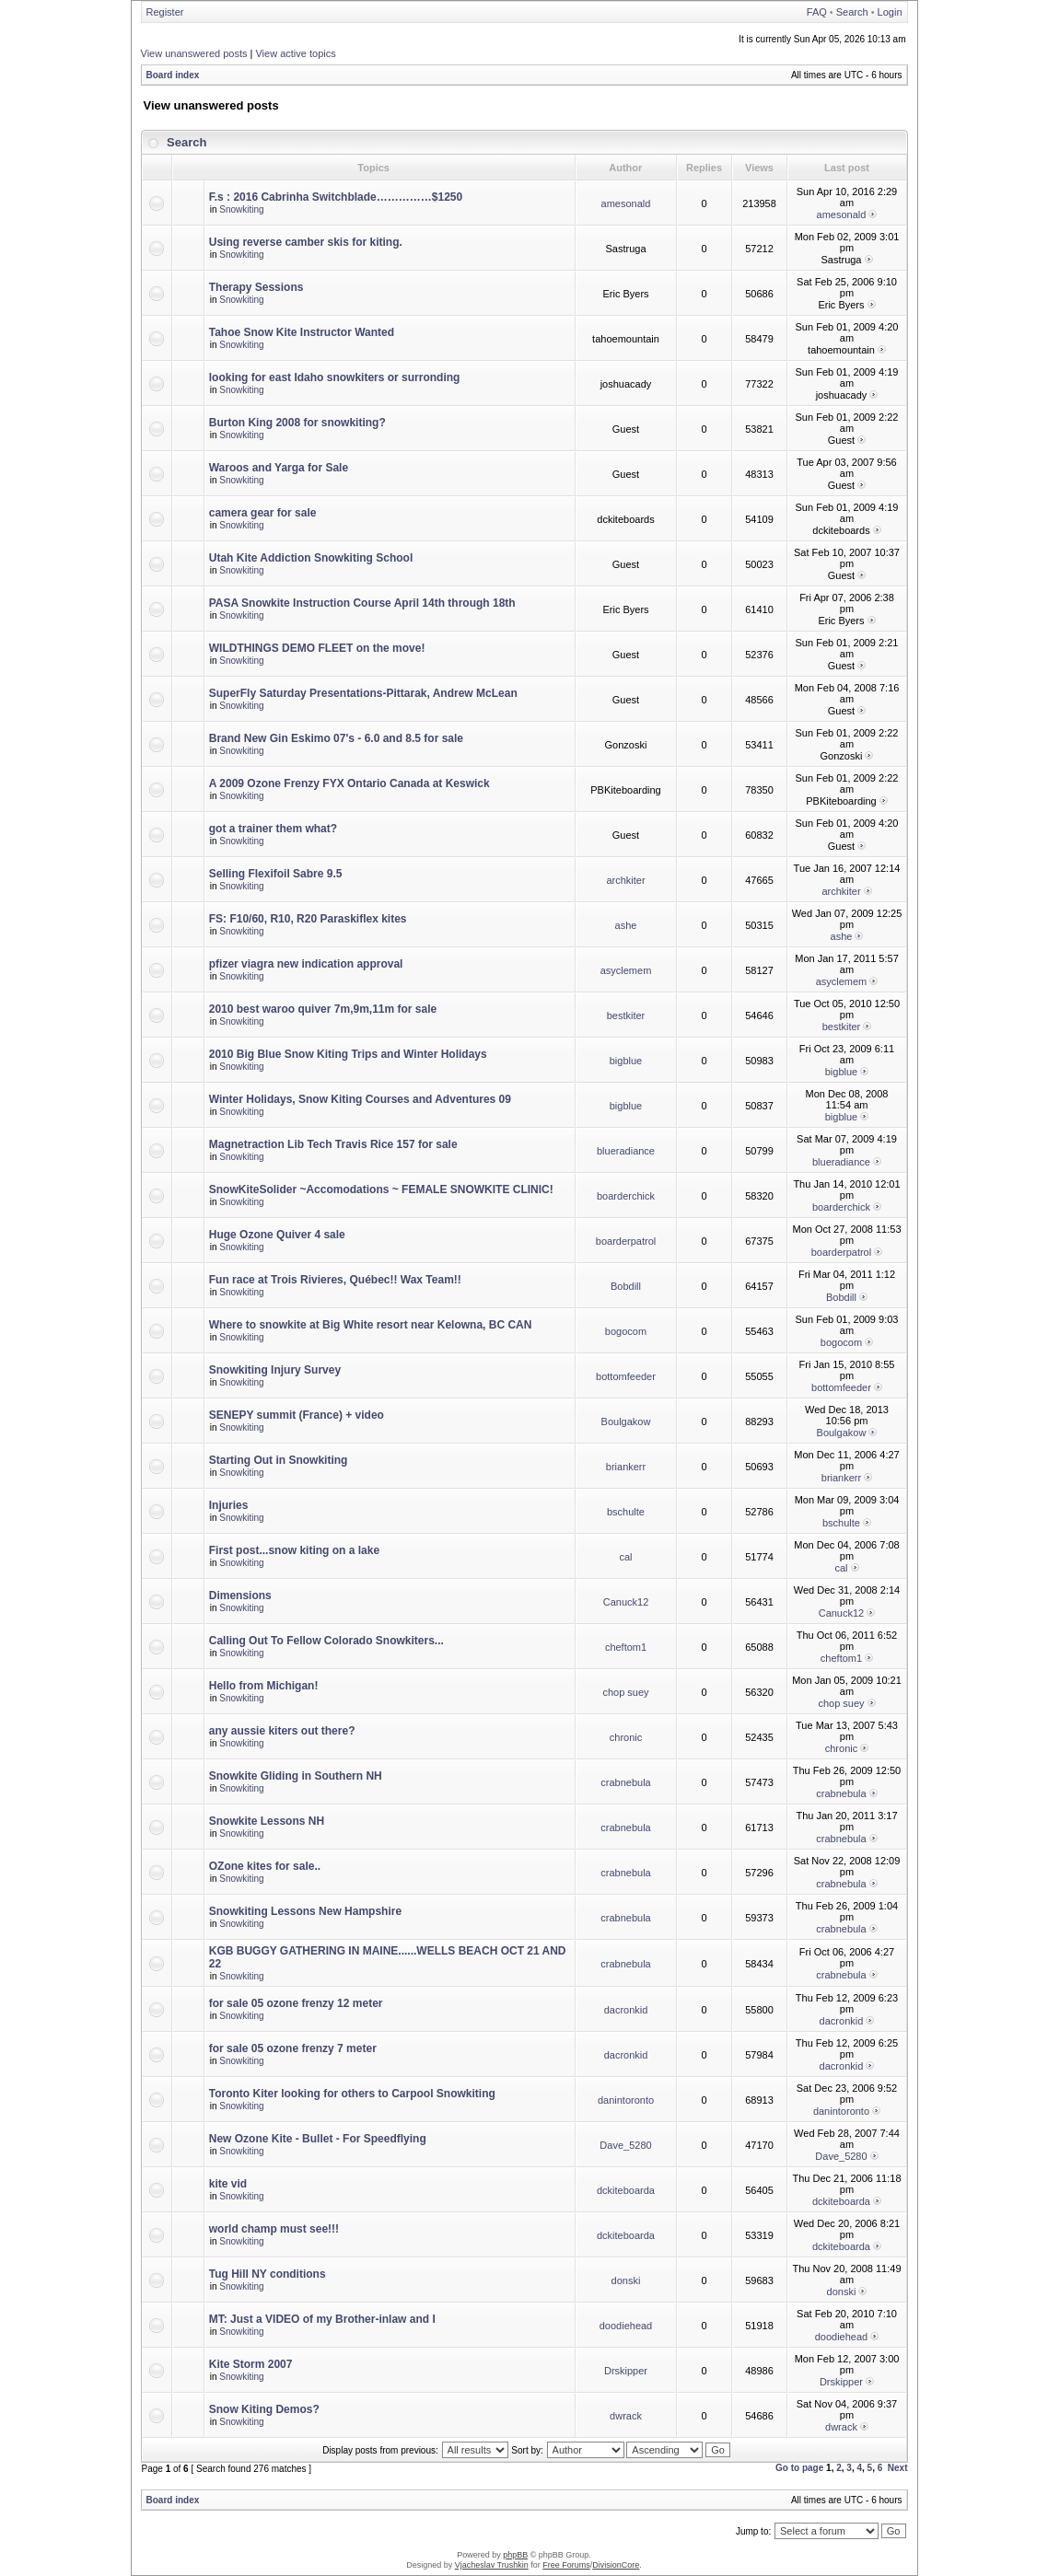 This screenshot has height=2576, width=1048. I want to click on Tahoe Snow Kite Instructor Wanted, so click(301, 332).